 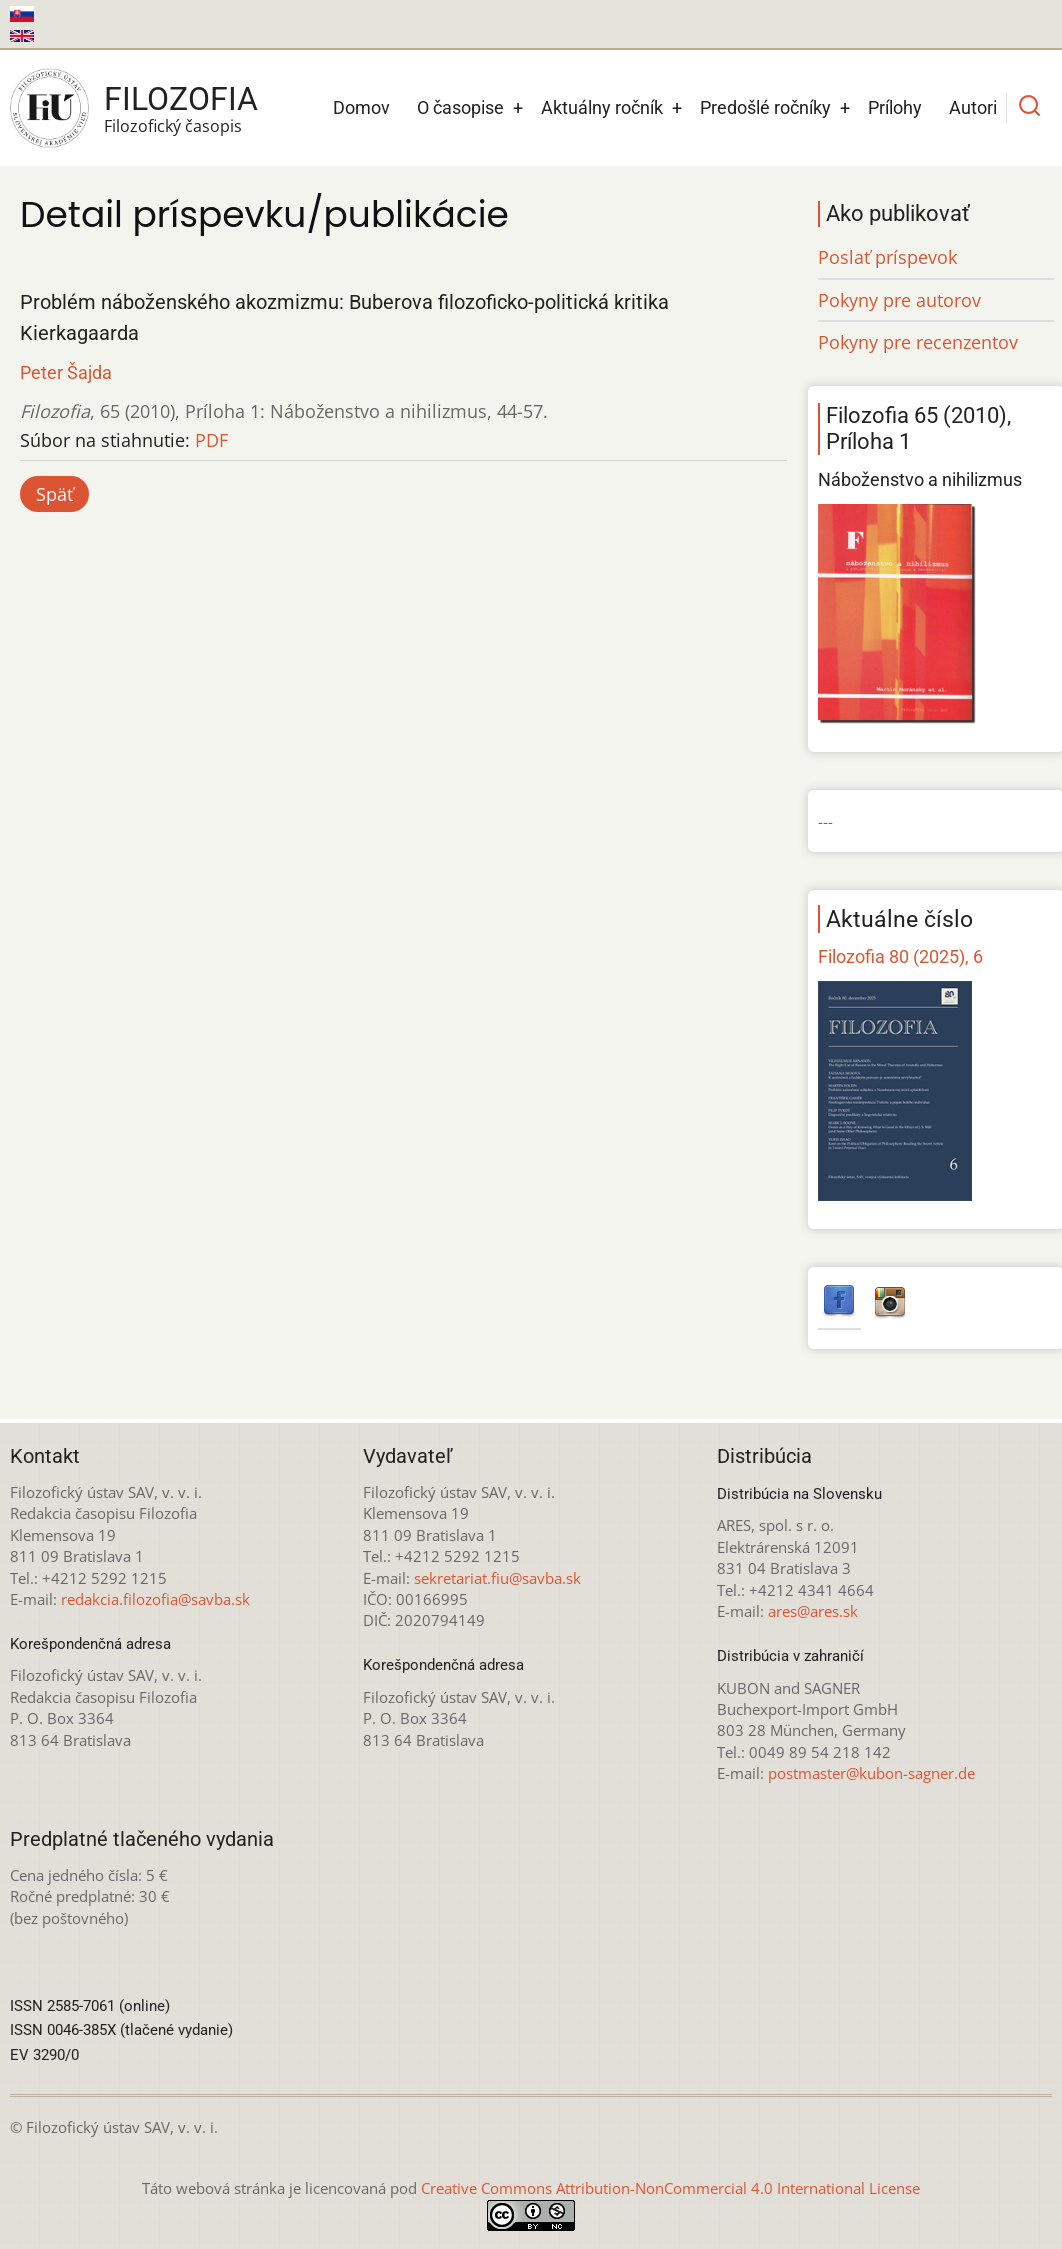 What do you see at coordinates (895, 107) in the screenshot?
I see `Prílohy` at bounding box center [895, 107].